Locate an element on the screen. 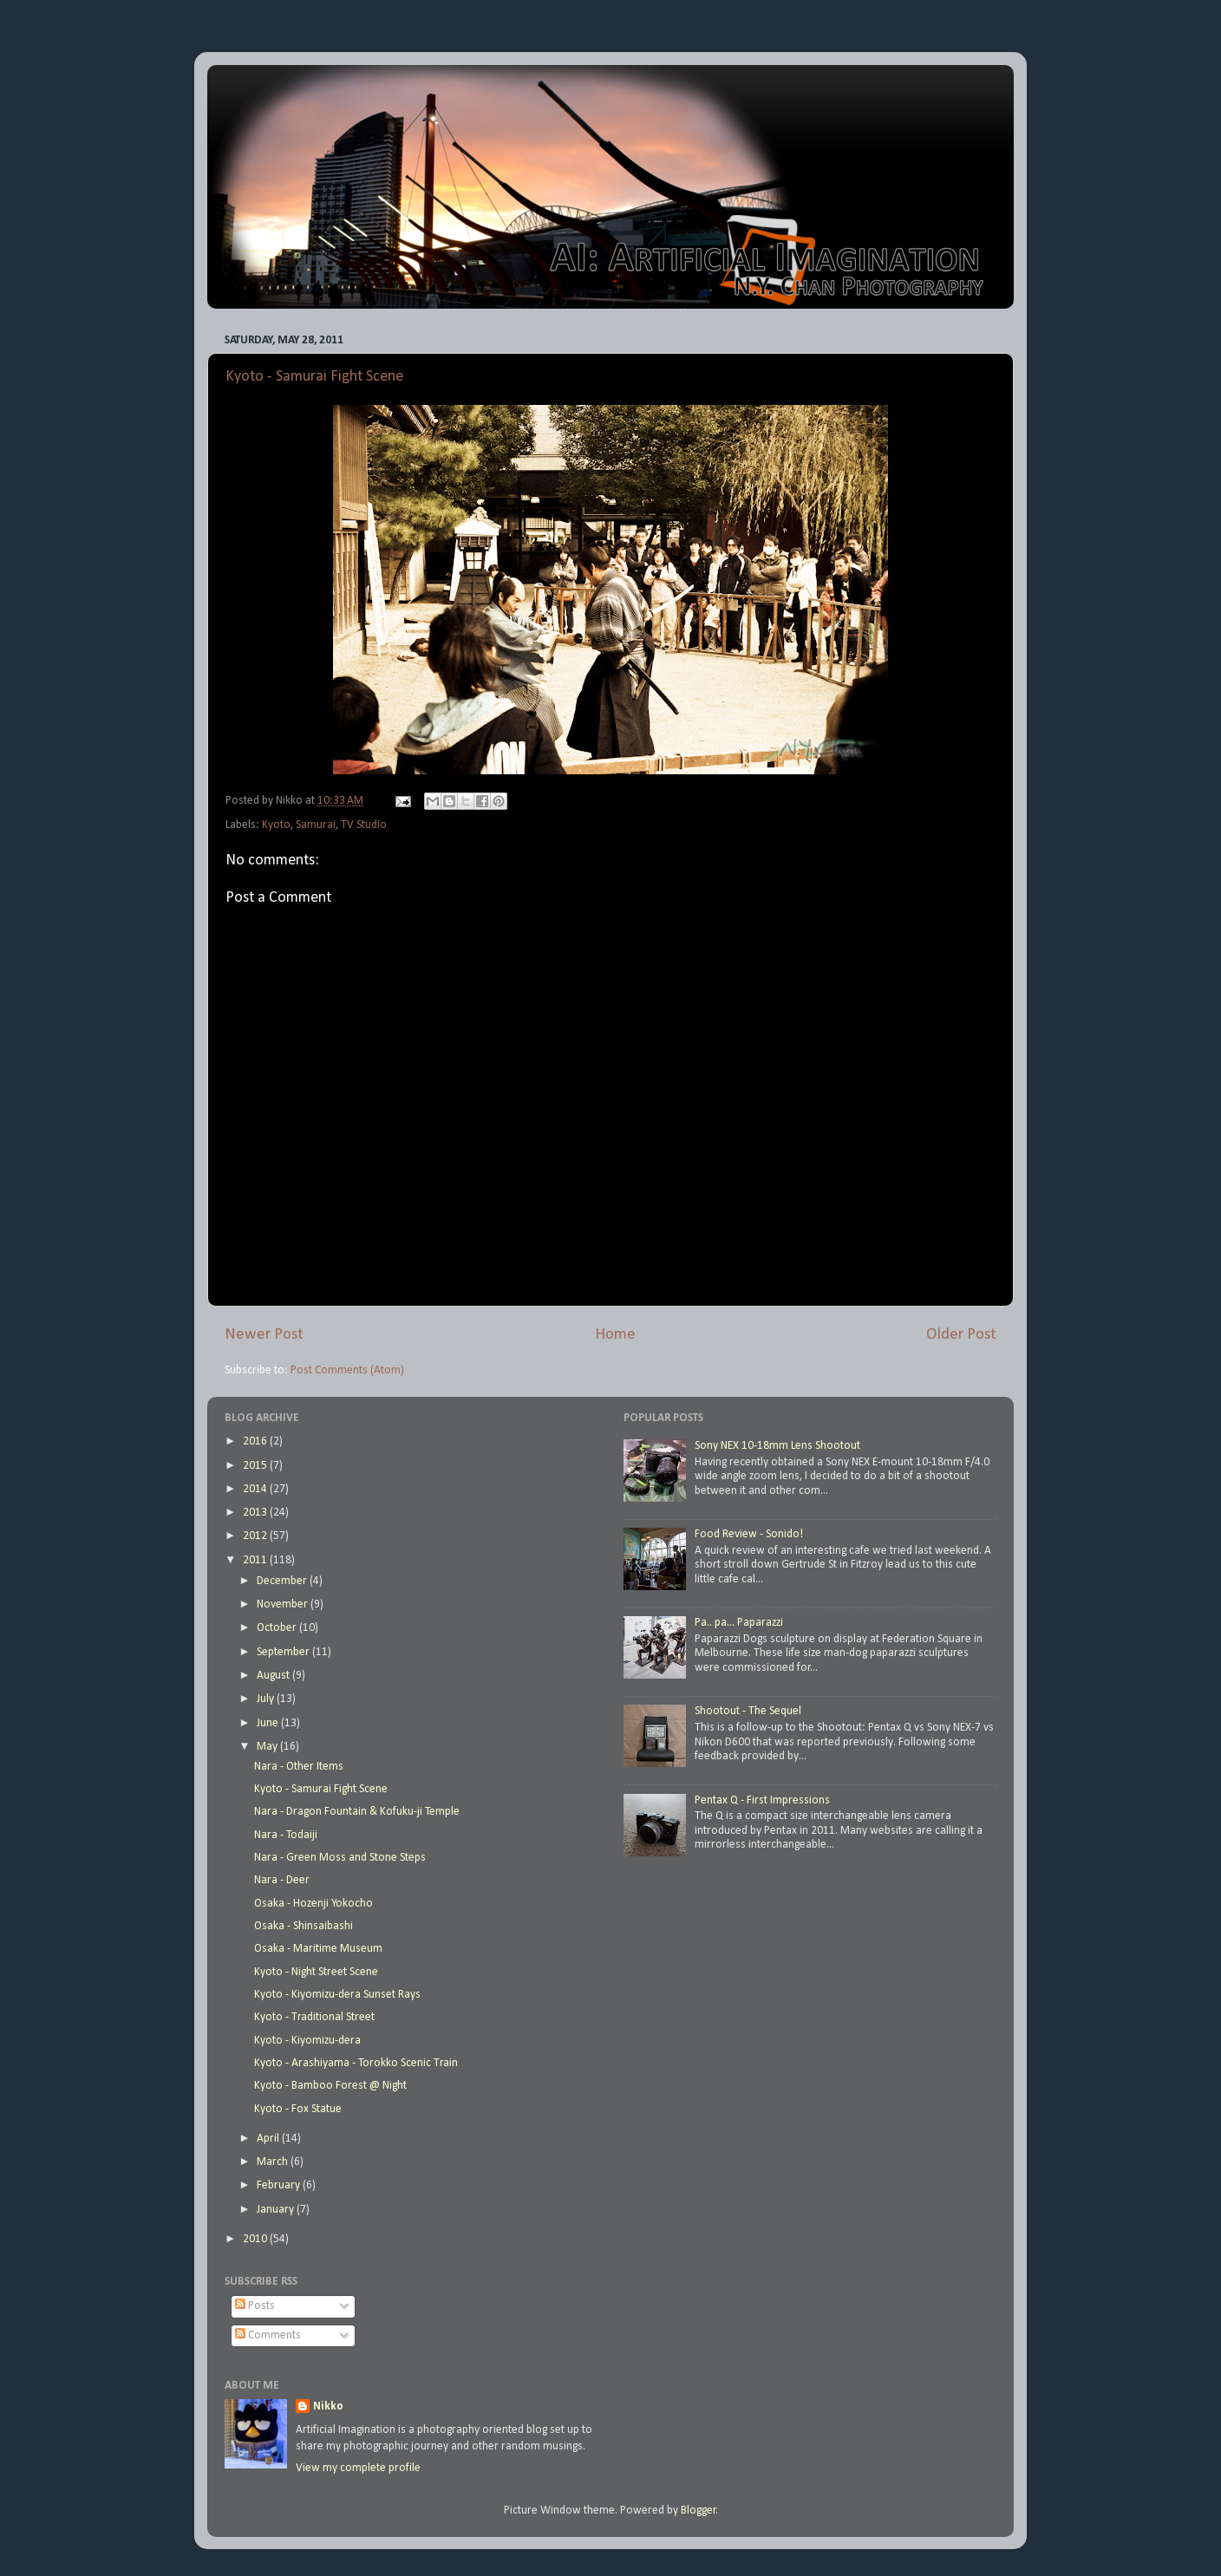 The height and width of the screenshot is (2576, 1221). Nara - Deer is located at coordinates (282, 1880).